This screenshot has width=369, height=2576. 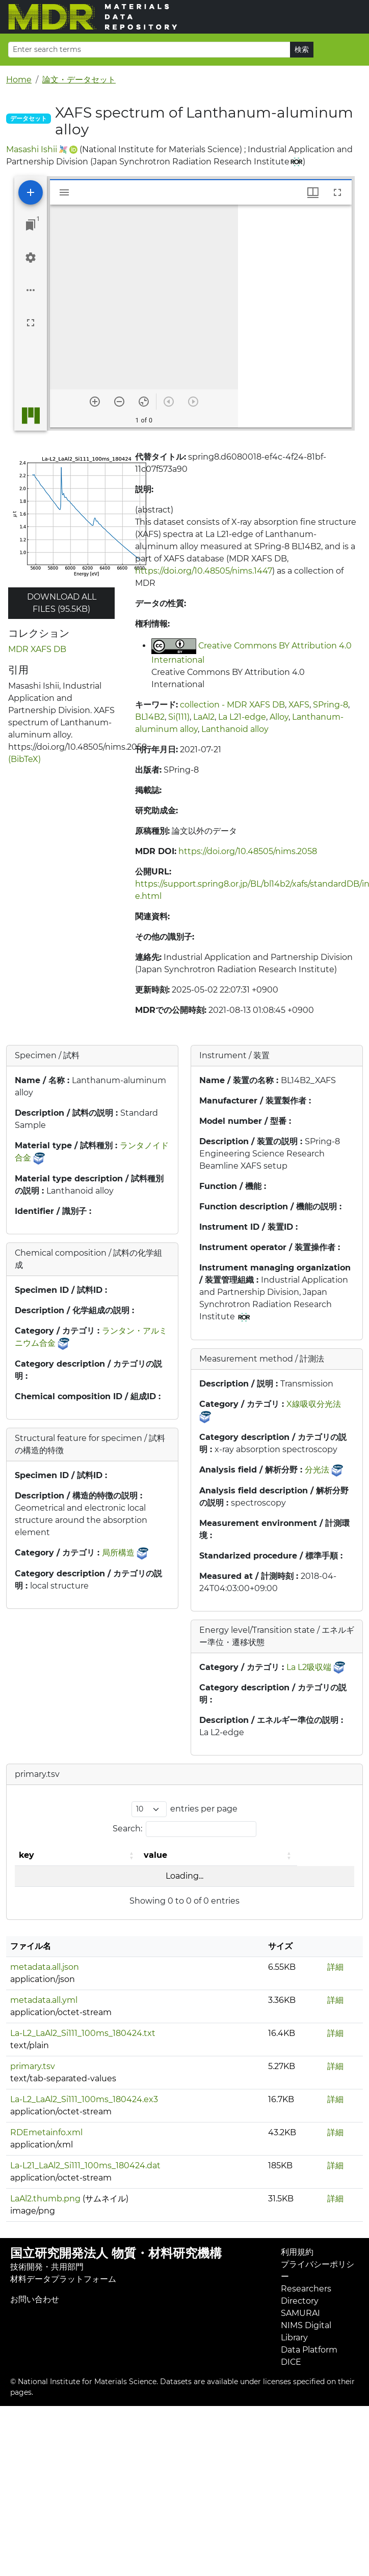 I want to click on Search:, so click(x=127, y=1828).